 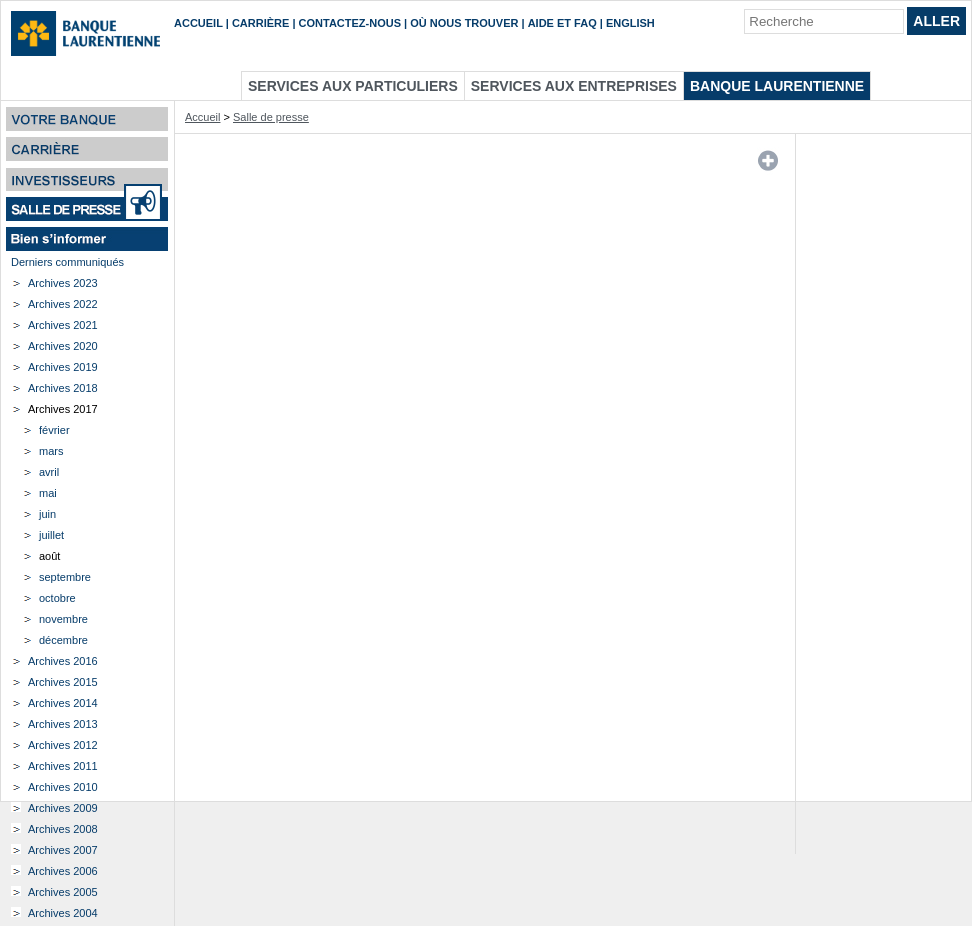 I want to click on Accueil, so click(x=198, y=23).